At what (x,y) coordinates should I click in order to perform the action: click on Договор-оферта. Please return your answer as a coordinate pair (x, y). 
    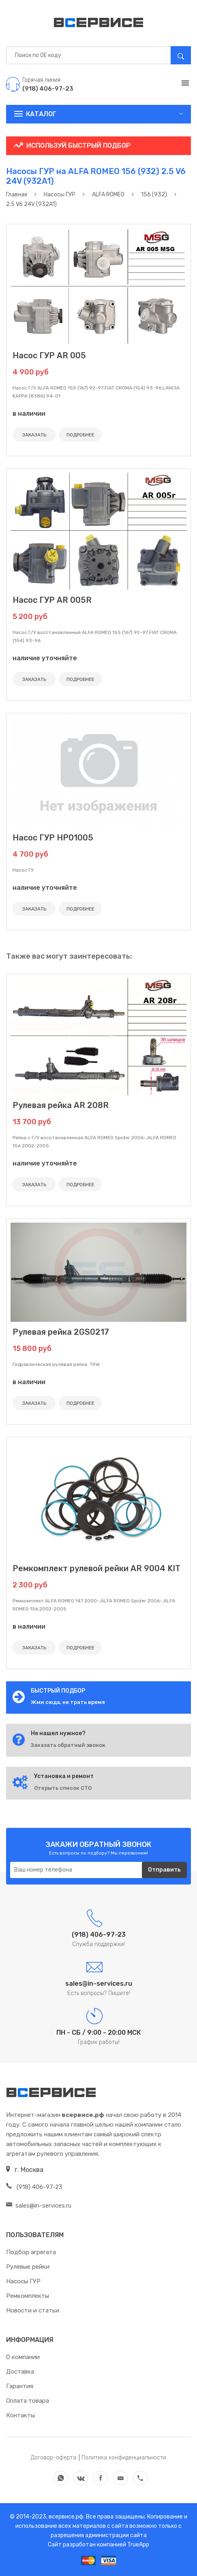
    Looking at the image, I should click on (53, 2457).